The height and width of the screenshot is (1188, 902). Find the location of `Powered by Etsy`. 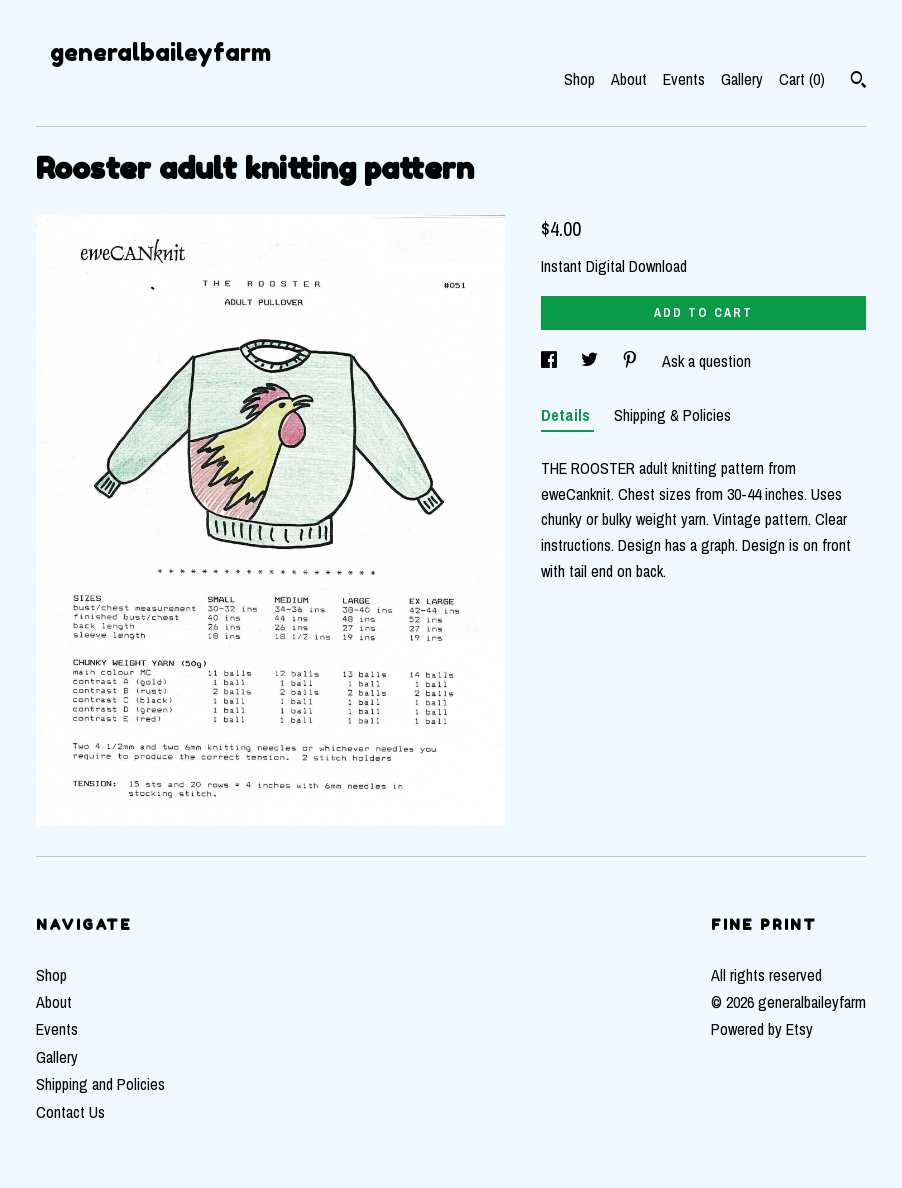

Powered by Etsy is located at coordinates (762, 1029).